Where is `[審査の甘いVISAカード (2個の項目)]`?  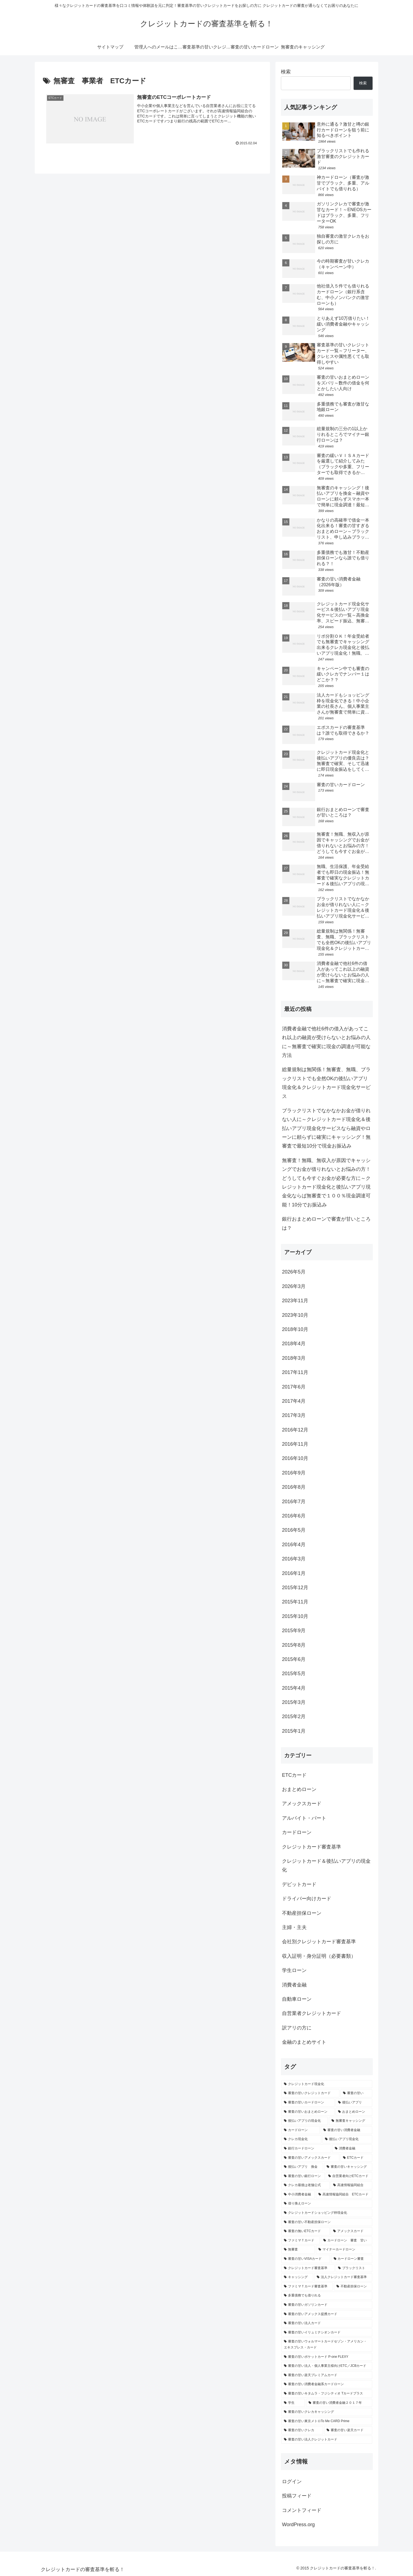 [審査の甘いVISAカード (2個の項目)] is located at coordinates (305, 2259).